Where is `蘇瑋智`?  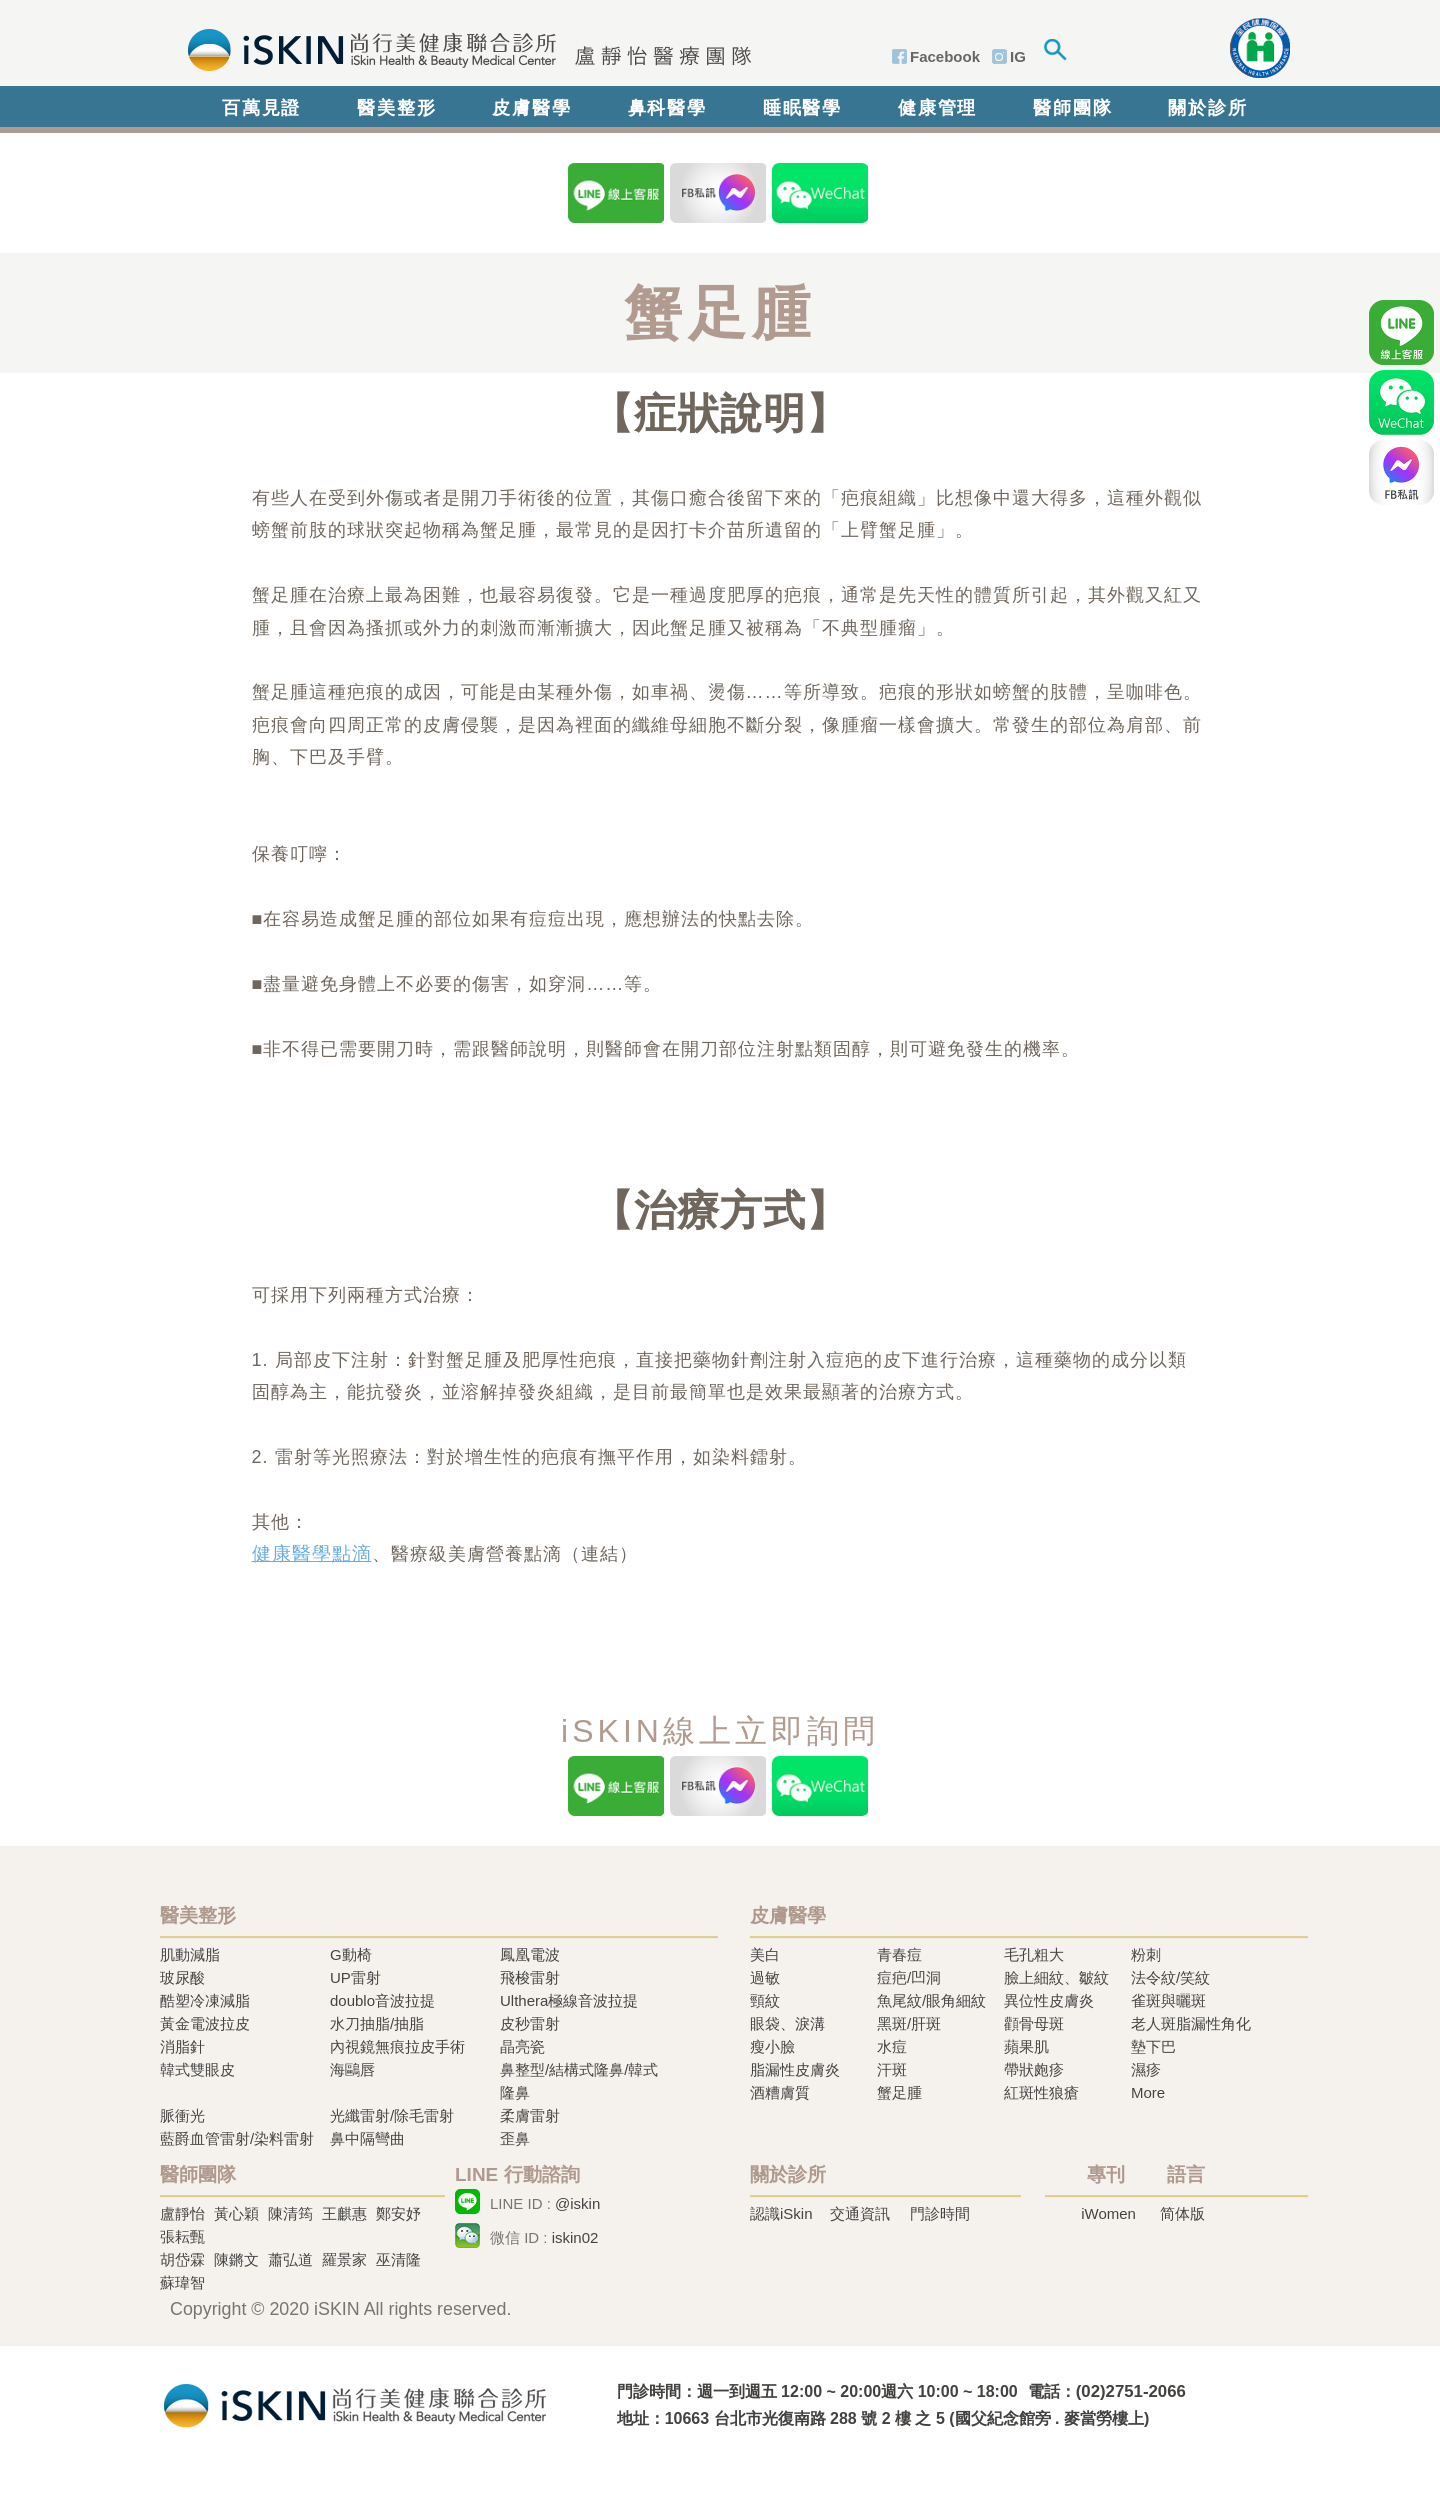
蘇瑋智 is located at coordinates (182, 2282).